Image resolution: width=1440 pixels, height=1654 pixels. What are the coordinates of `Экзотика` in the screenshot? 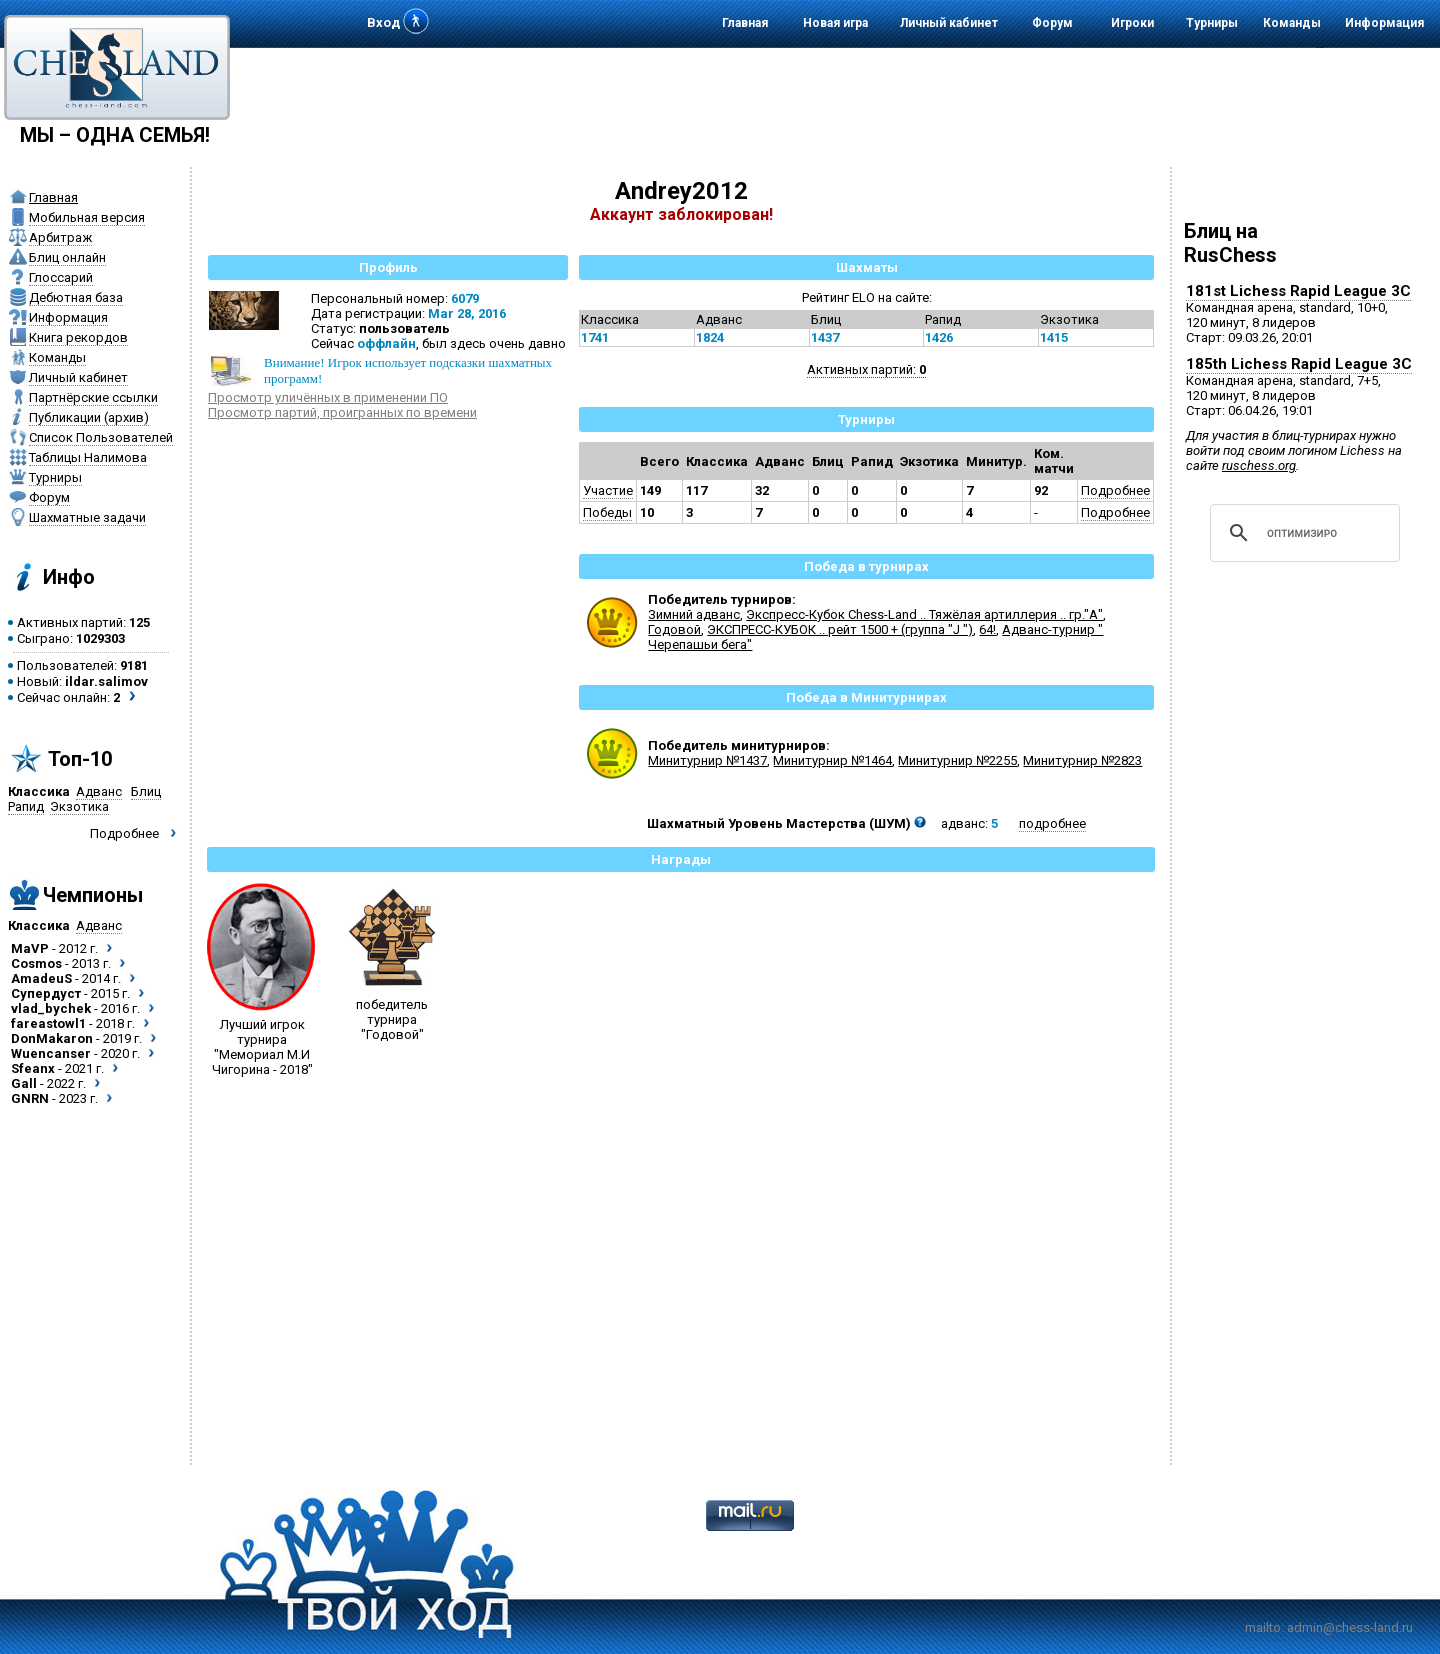 It's located at (79, 806).